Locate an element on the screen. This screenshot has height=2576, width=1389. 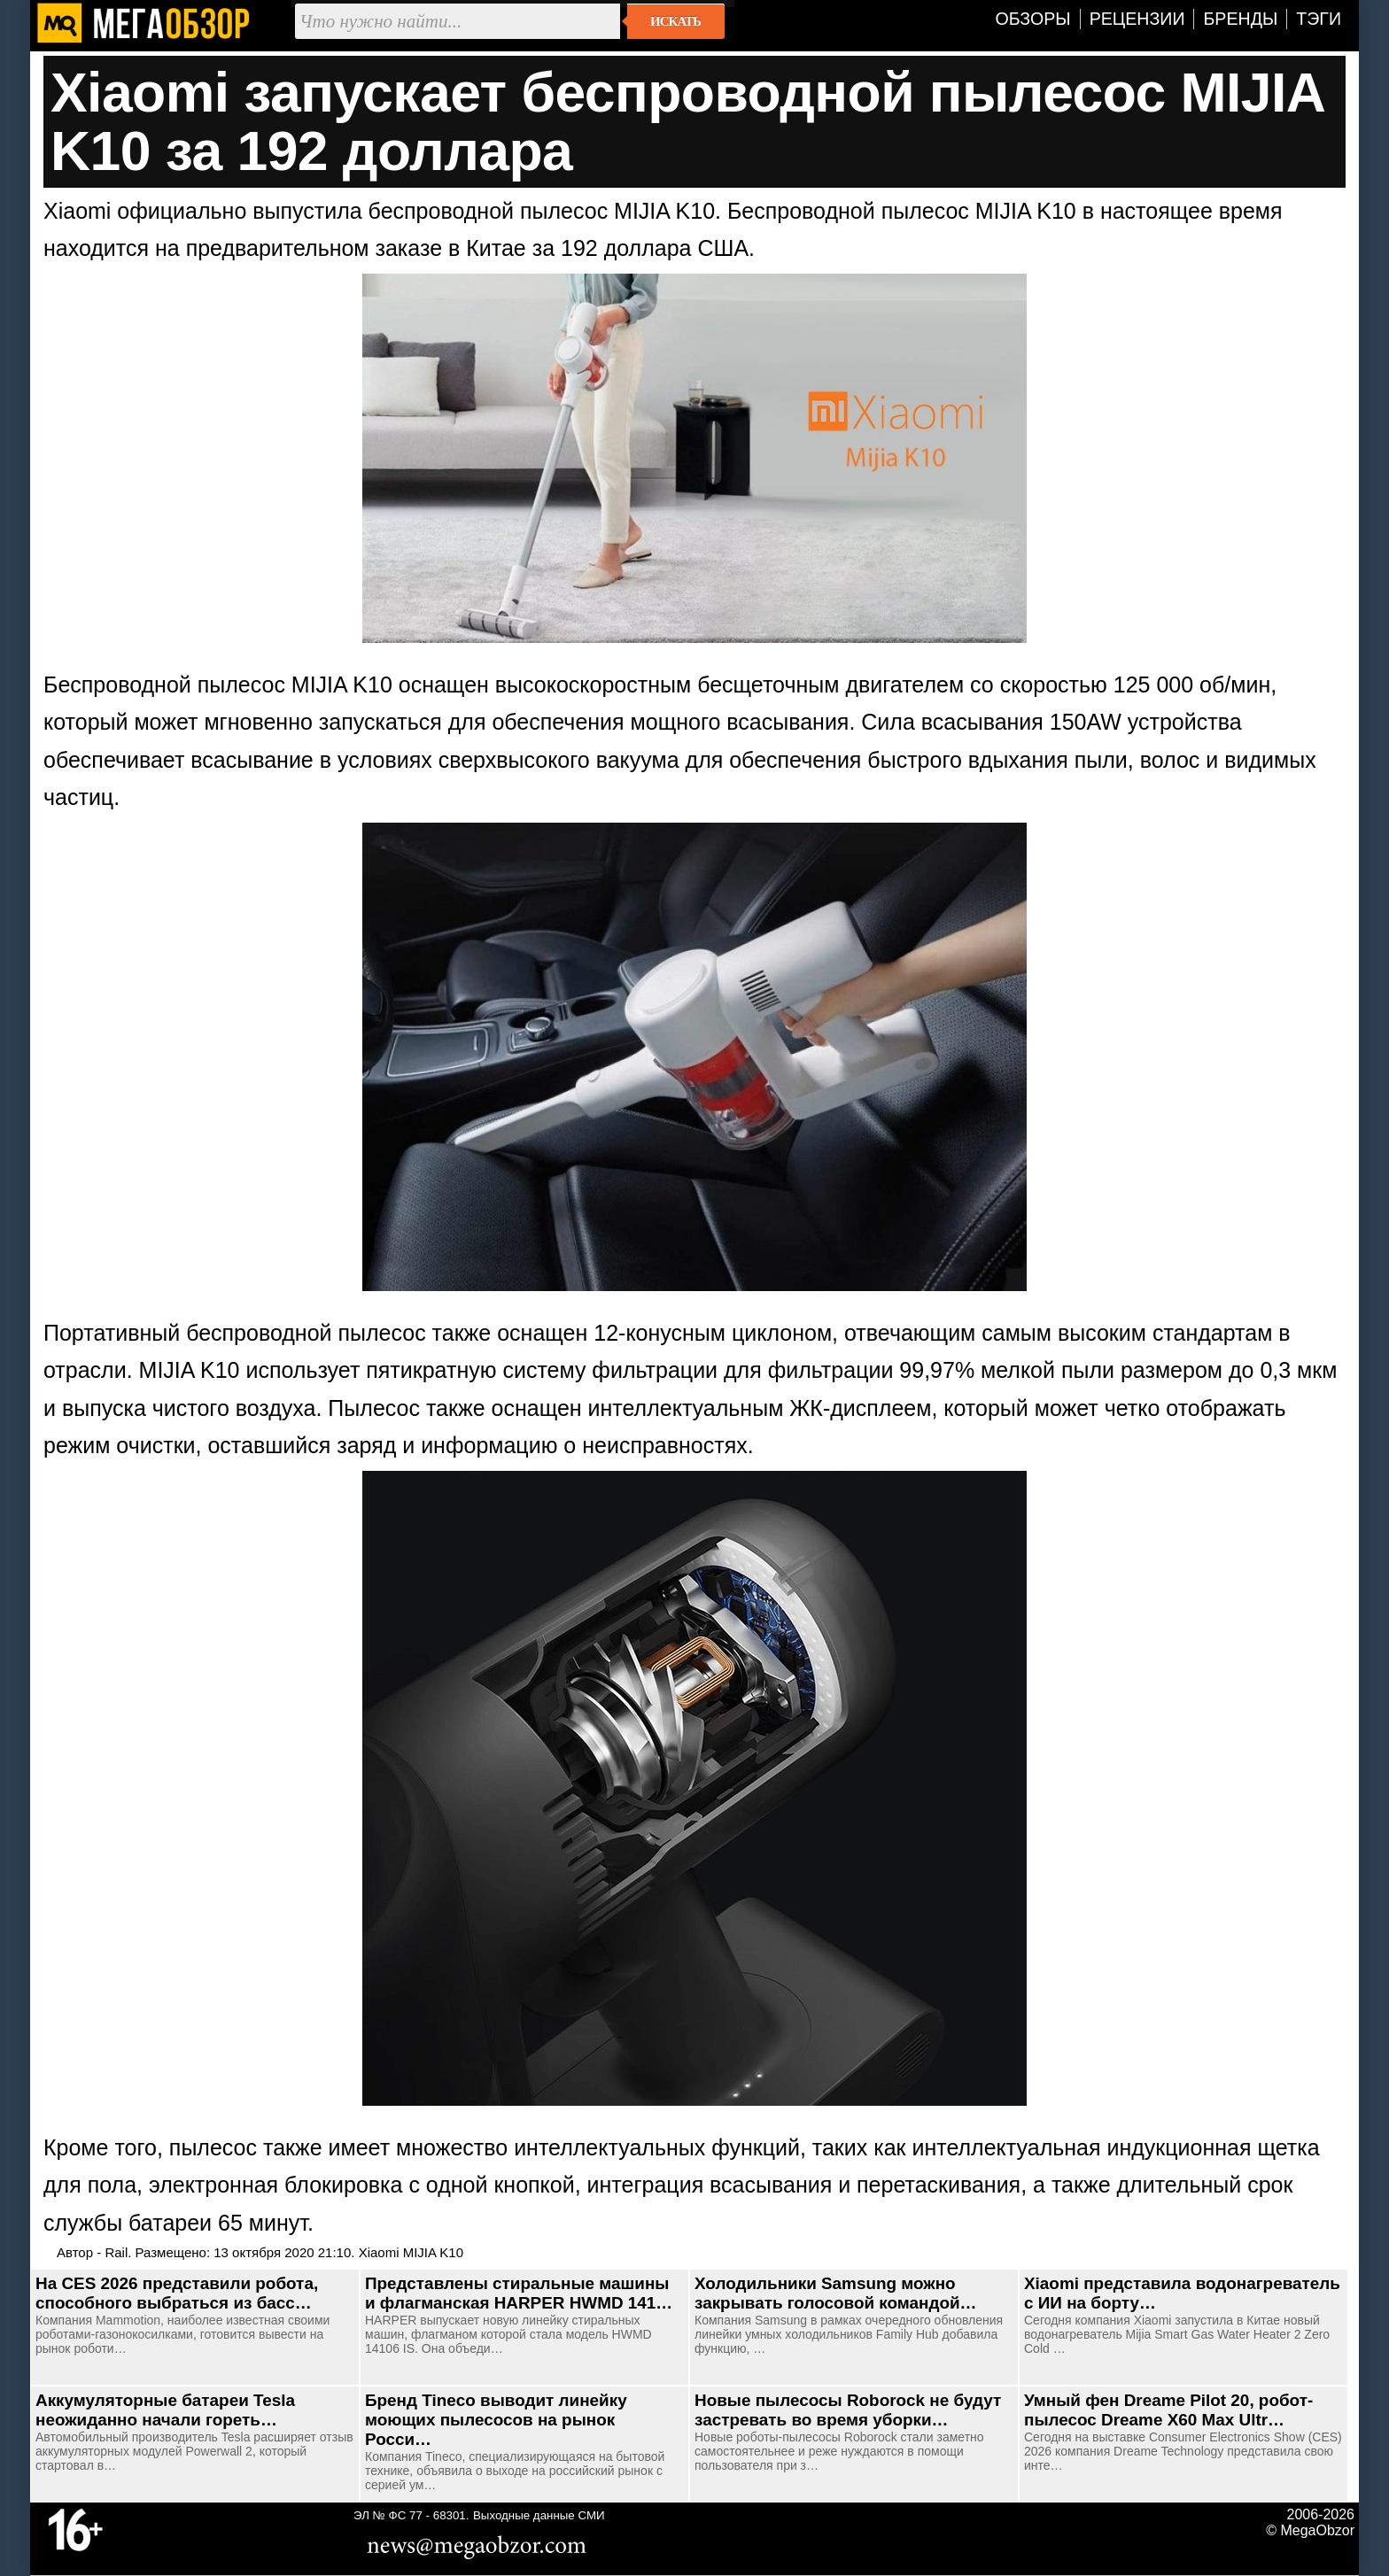
Холодильники Samsung можно закрывать голосовой командой… is located at coordinates (835, 2293).